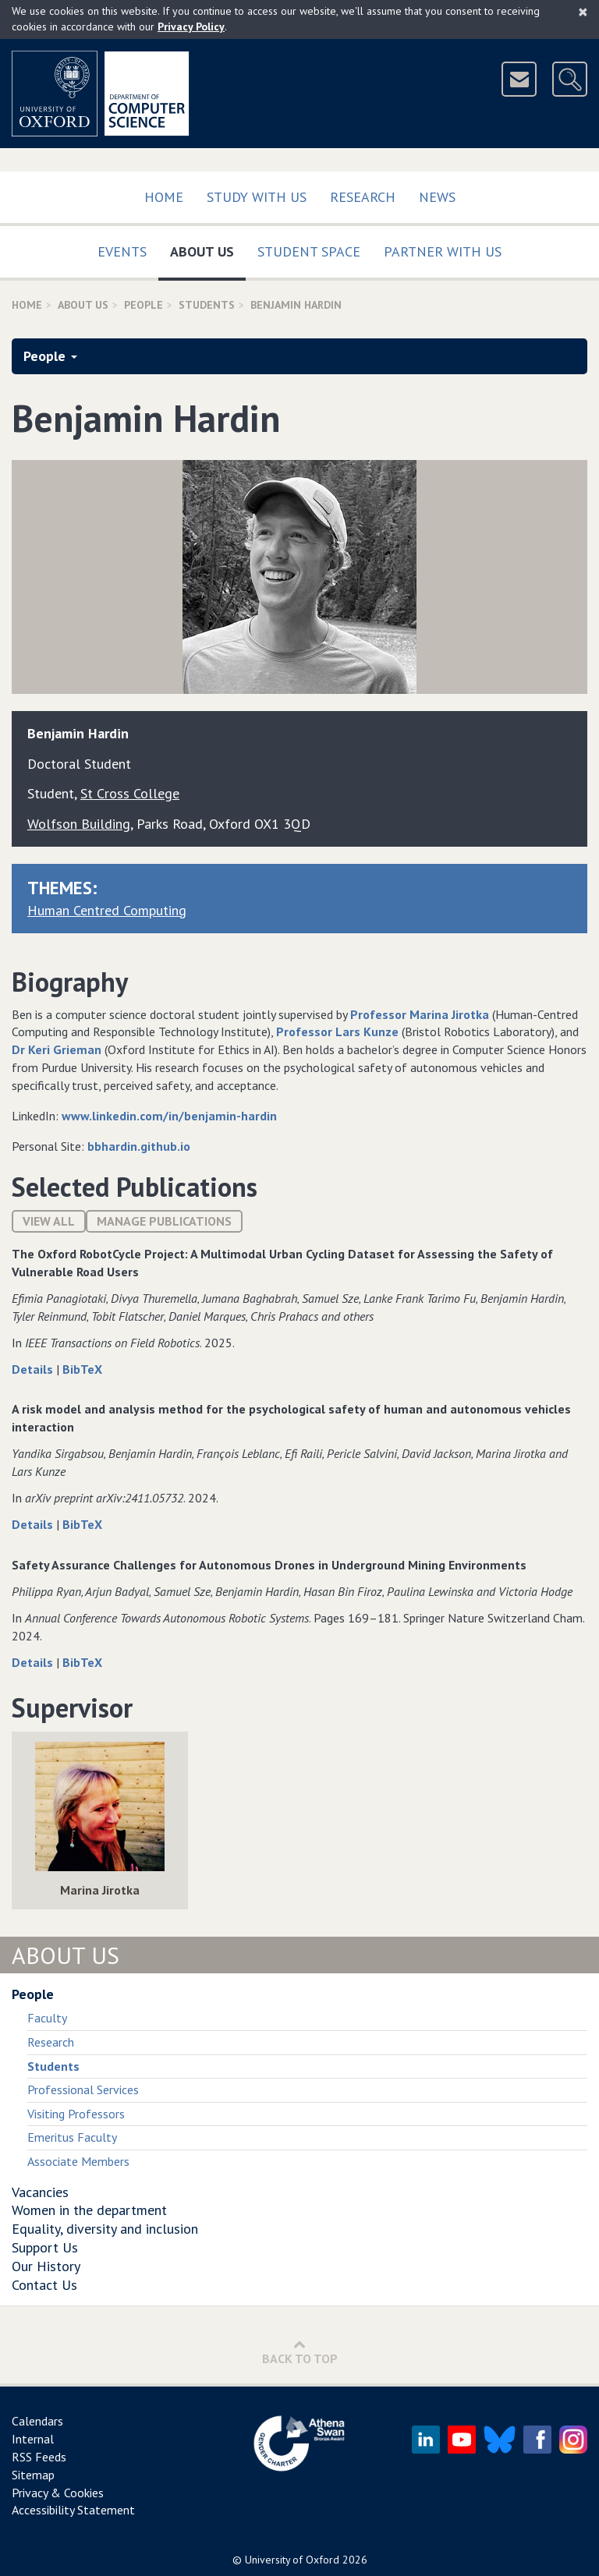 This screenshot has height=2576, width=599. I want to click on Visiting Professors, so click(76, 2113).